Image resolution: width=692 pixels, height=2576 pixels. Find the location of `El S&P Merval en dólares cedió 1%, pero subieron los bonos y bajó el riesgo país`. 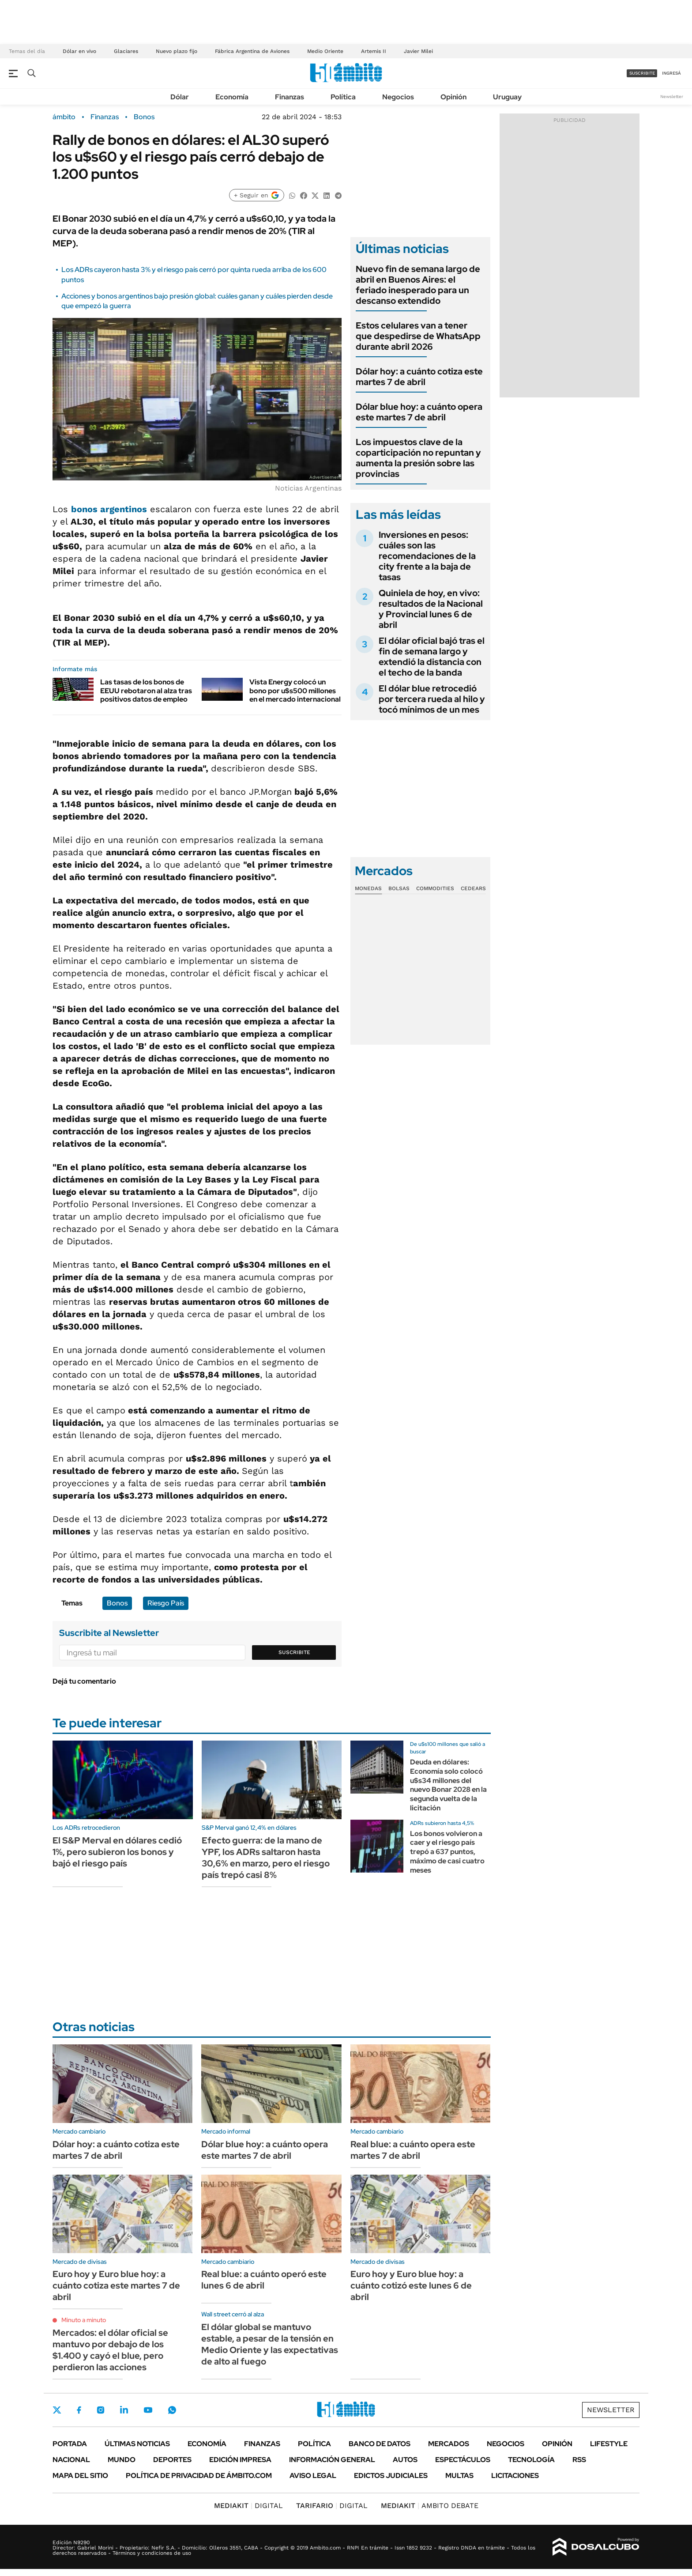

El S&P Merval en dólares cedió 1%, pero subieron los bonos y bajó el riesgo país is located at coordinates (117, 1852).